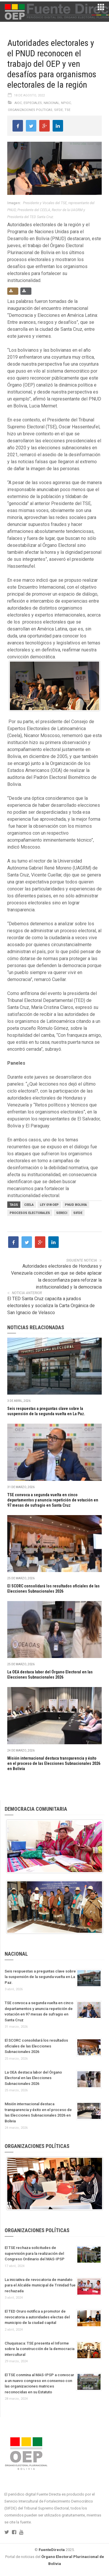 The height and width of the screenshot is (2576, 109). What do you see at coordinates (39, 2349) in the screenshot?
I see `Chuquisaca: TSE presenta el Informe sobre la construcción de la democracia intercultural` at bounding box center [39, 2349].